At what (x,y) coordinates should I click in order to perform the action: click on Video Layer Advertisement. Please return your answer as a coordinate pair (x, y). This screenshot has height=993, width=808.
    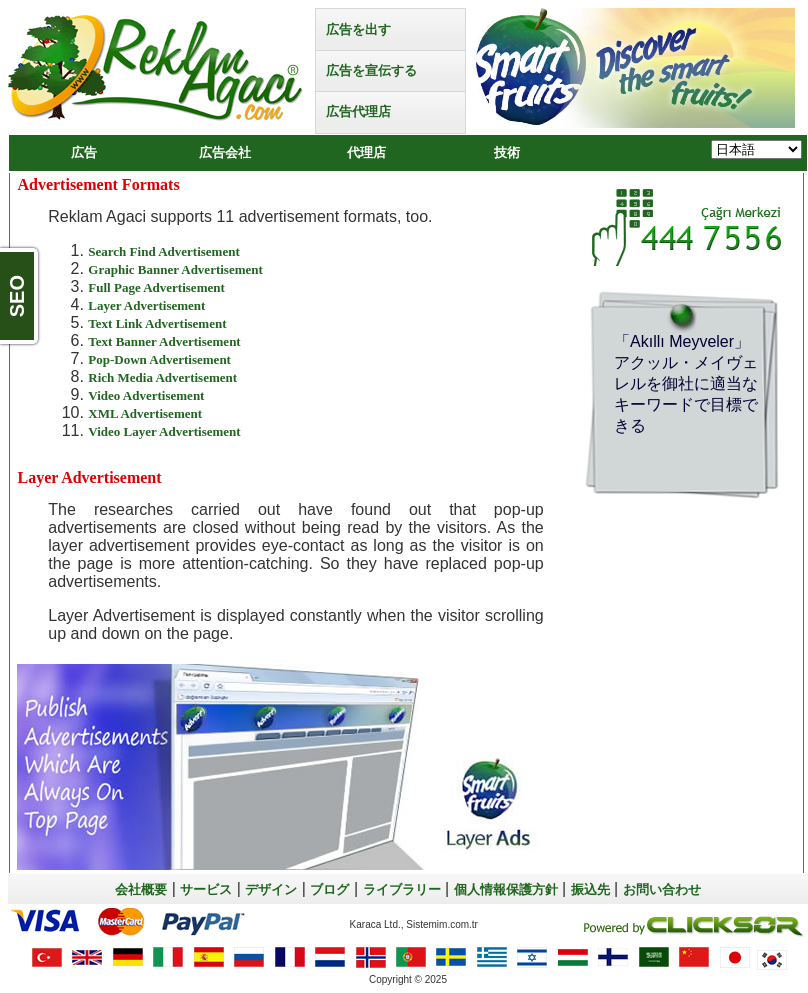
    Looking at the image, I should click on (164, 431).